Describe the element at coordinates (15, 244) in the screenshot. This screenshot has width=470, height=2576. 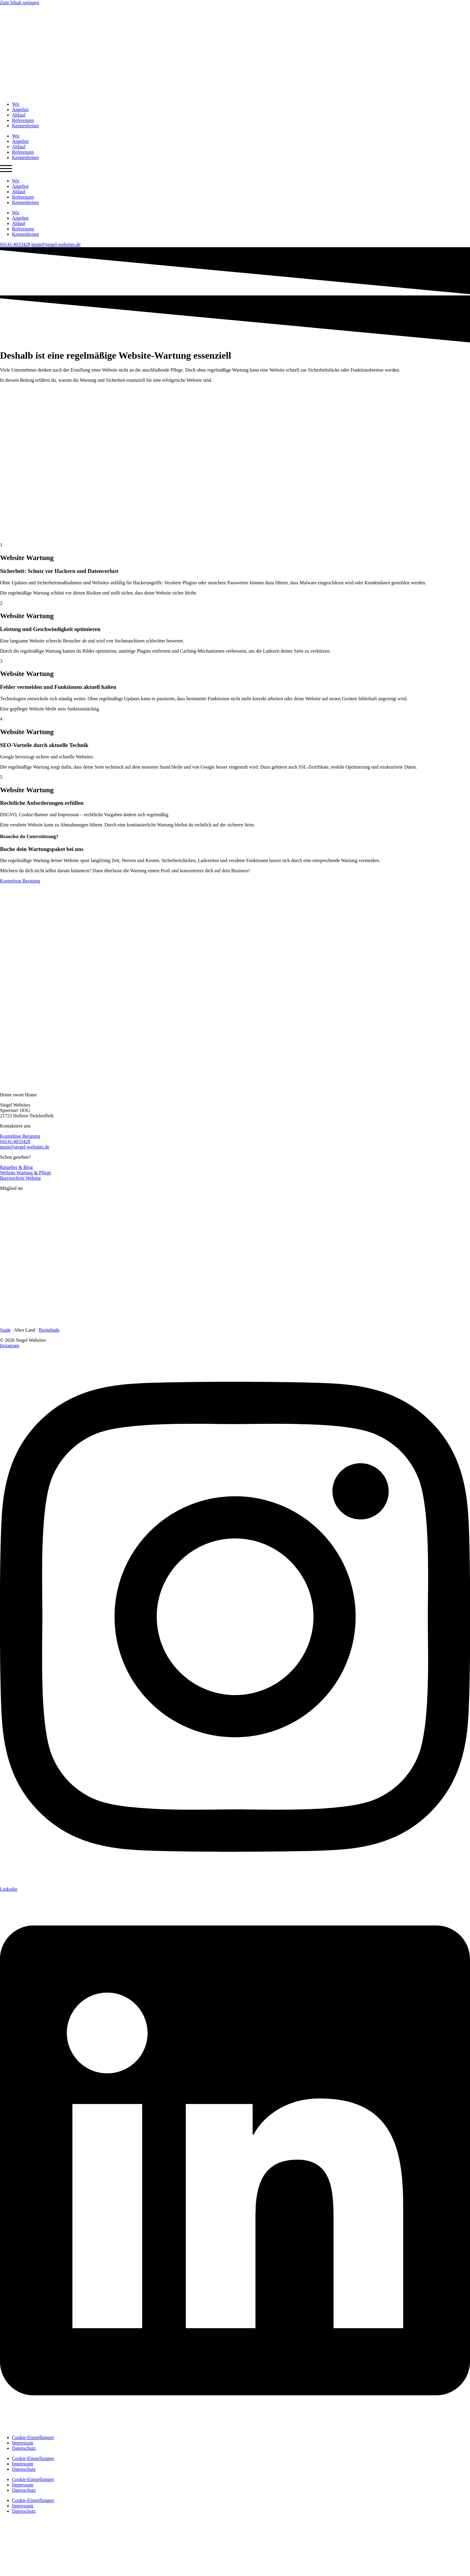
I see `04141/4033428` at that location.